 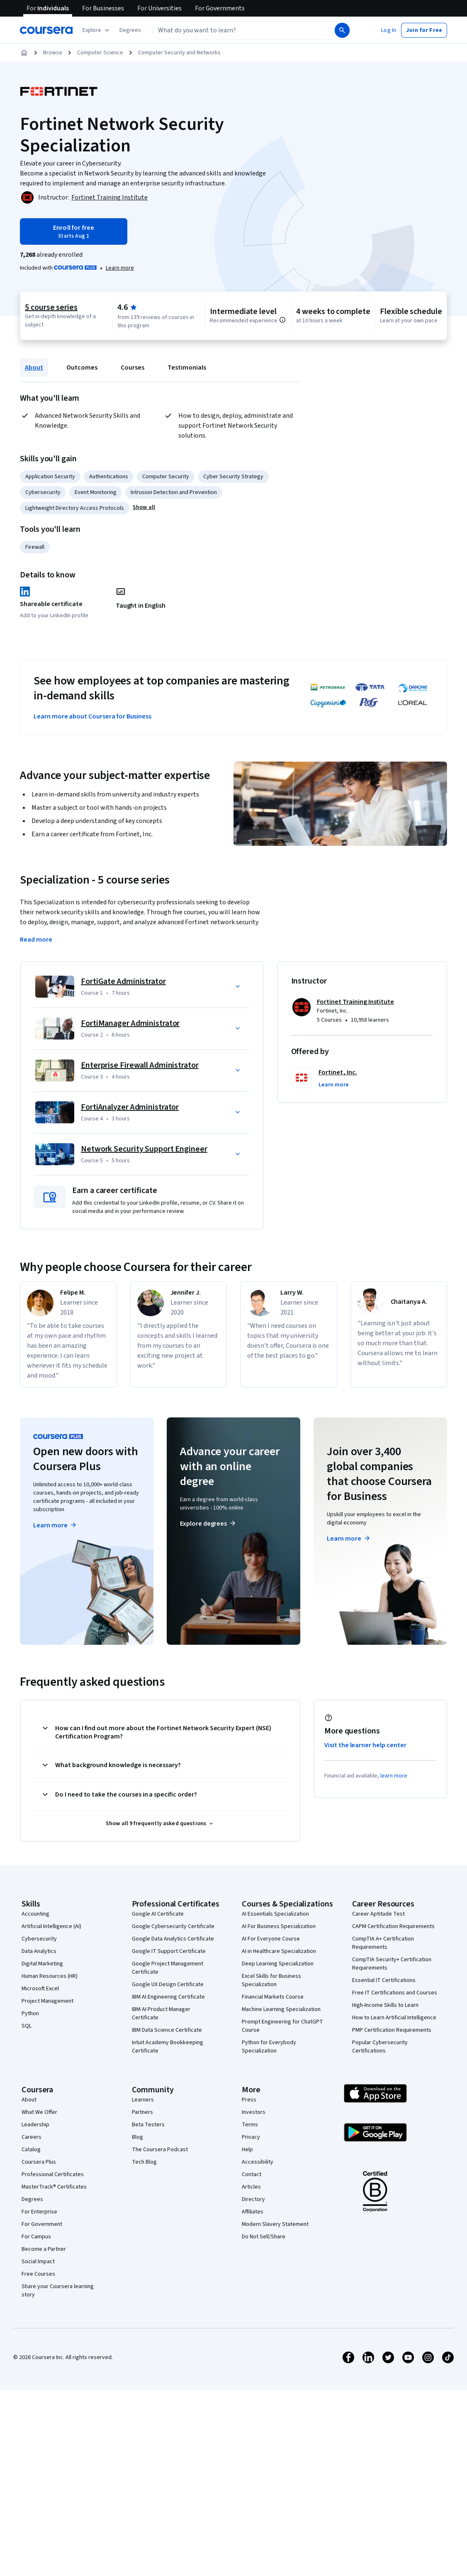 What do you see at coordinates (253, 2186) in the screenshot?
I see `Directory` at bounding box center [253, 2186].